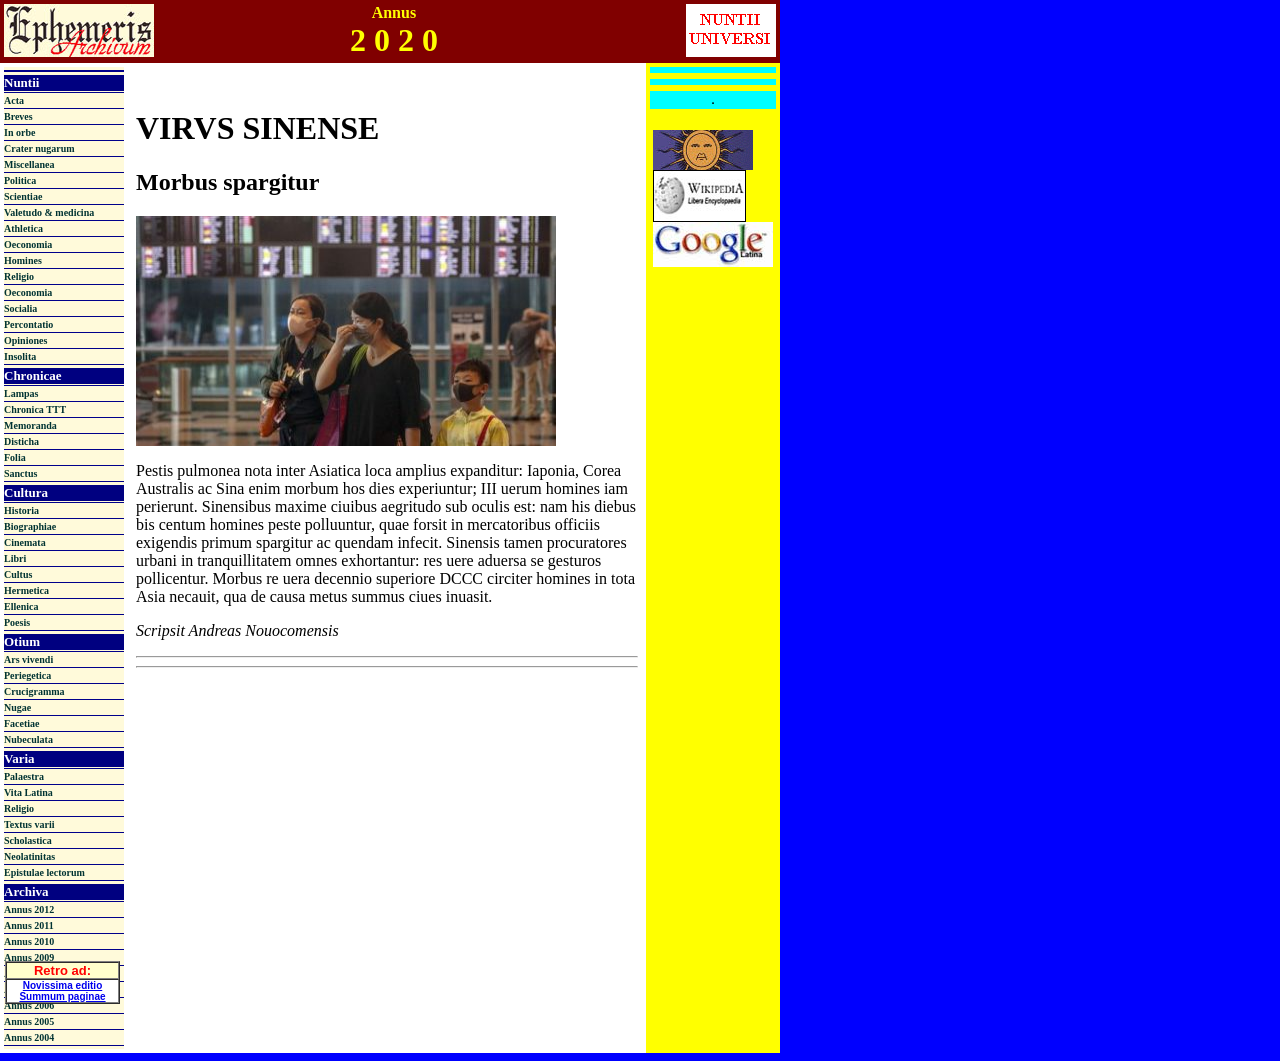 This screenshot has height=1061, width=1280. Describe the element at coordinates (29, 1037) in the screenshot. I see `Annus 2004` at that location.